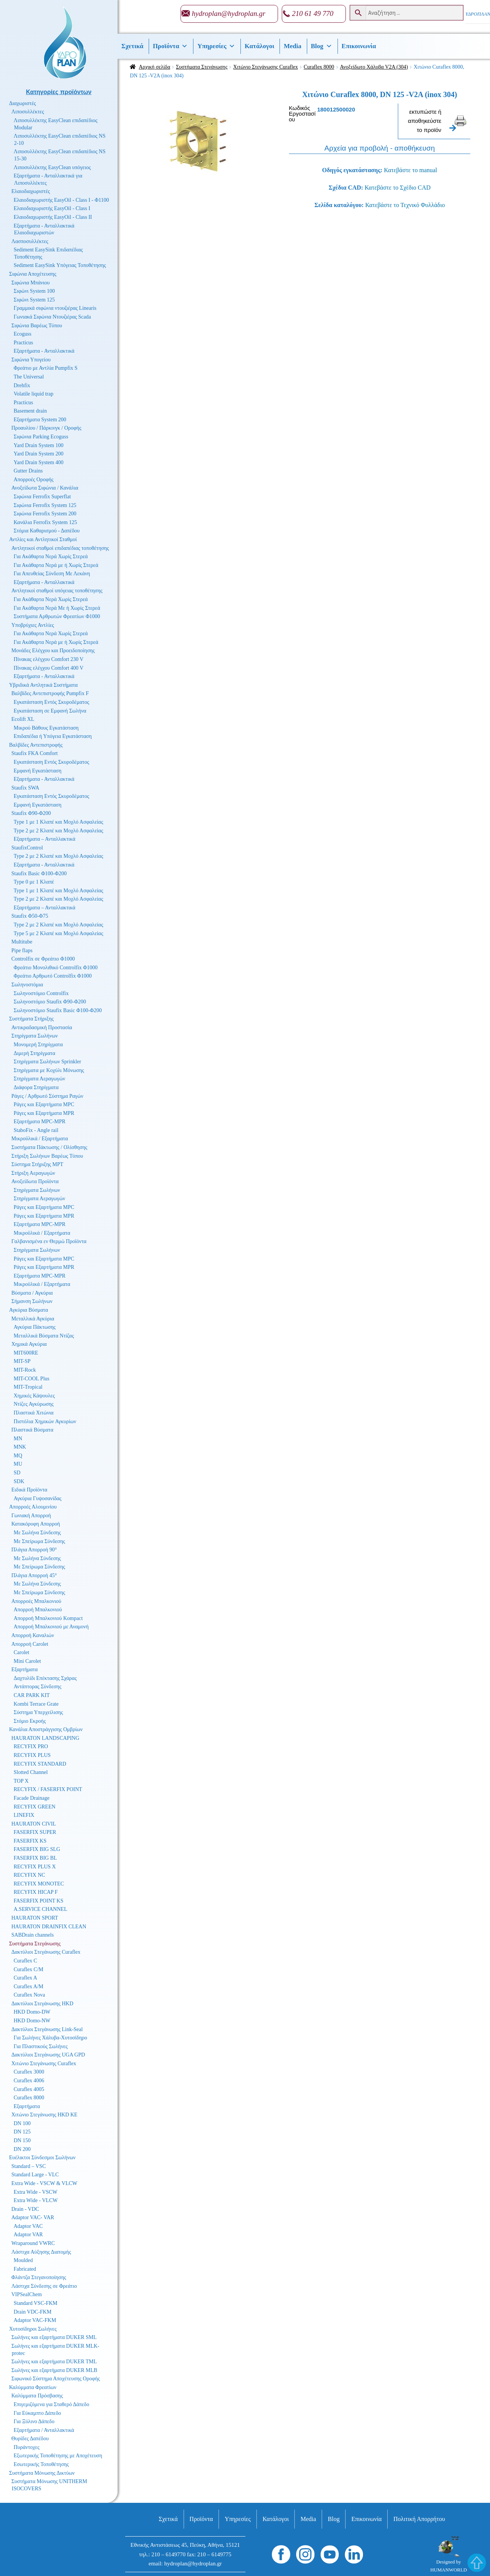 The width and height of the screenshot is (490, 2576). I want to click on Εξαρτήματα MPC-MPR, so click(40, 1121).